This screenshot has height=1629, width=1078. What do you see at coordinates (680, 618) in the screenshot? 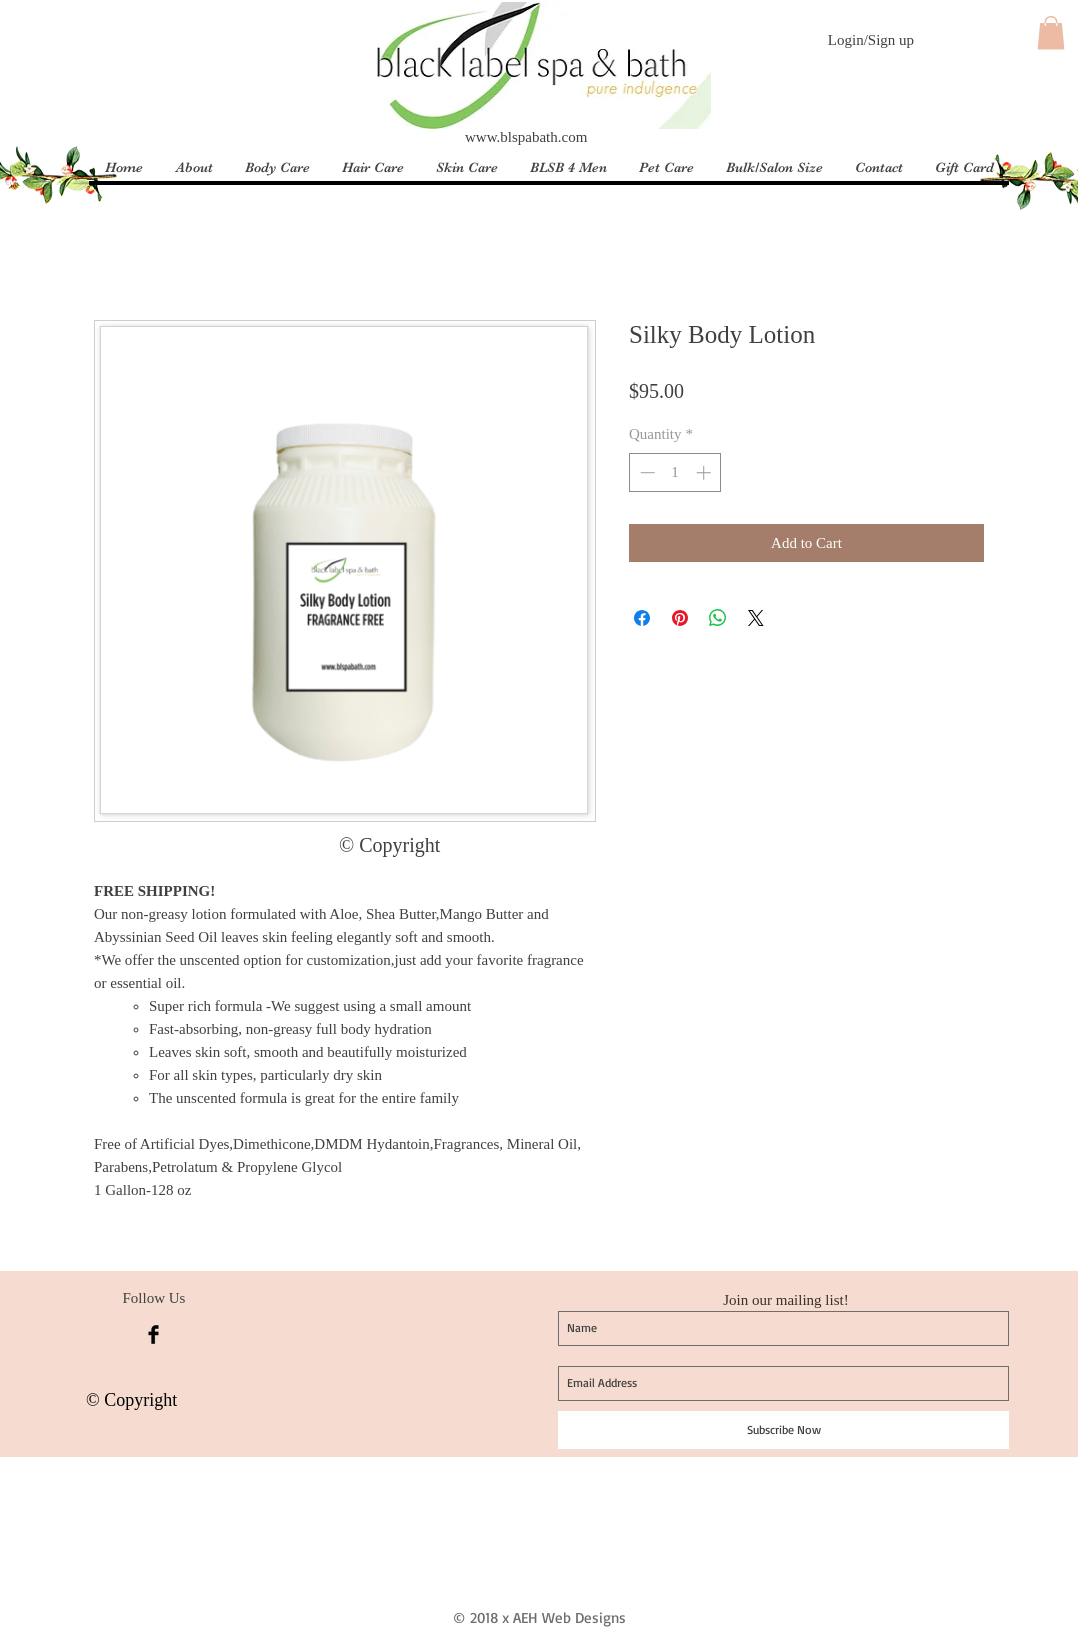
I see `[Pin on Pinterest]` at bounding box center [680, 618].